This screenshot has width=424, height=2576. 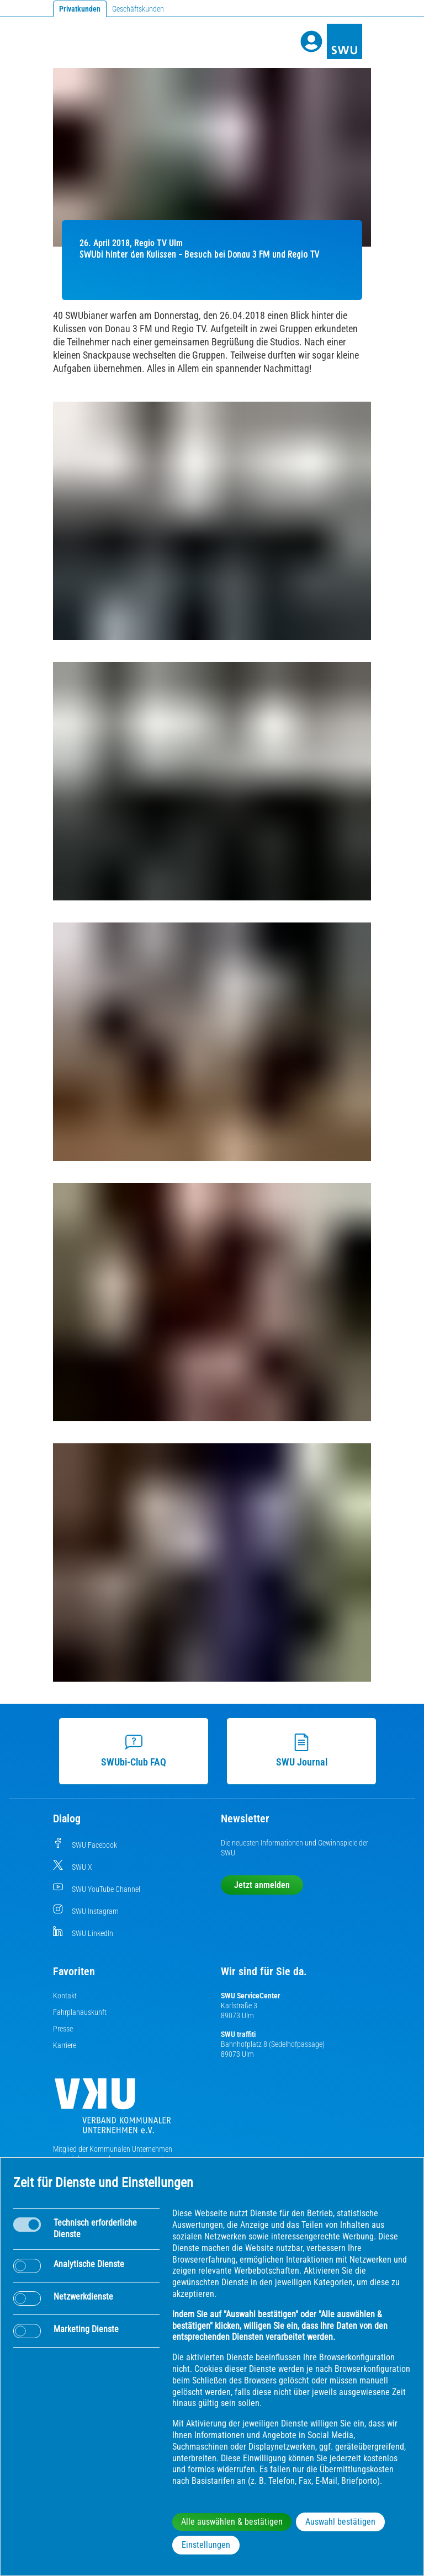 What do you see at coordinates (250, 1995) in the screenshot?
I see `SWU ServiceCenter` at bounding box center [250, 1995].